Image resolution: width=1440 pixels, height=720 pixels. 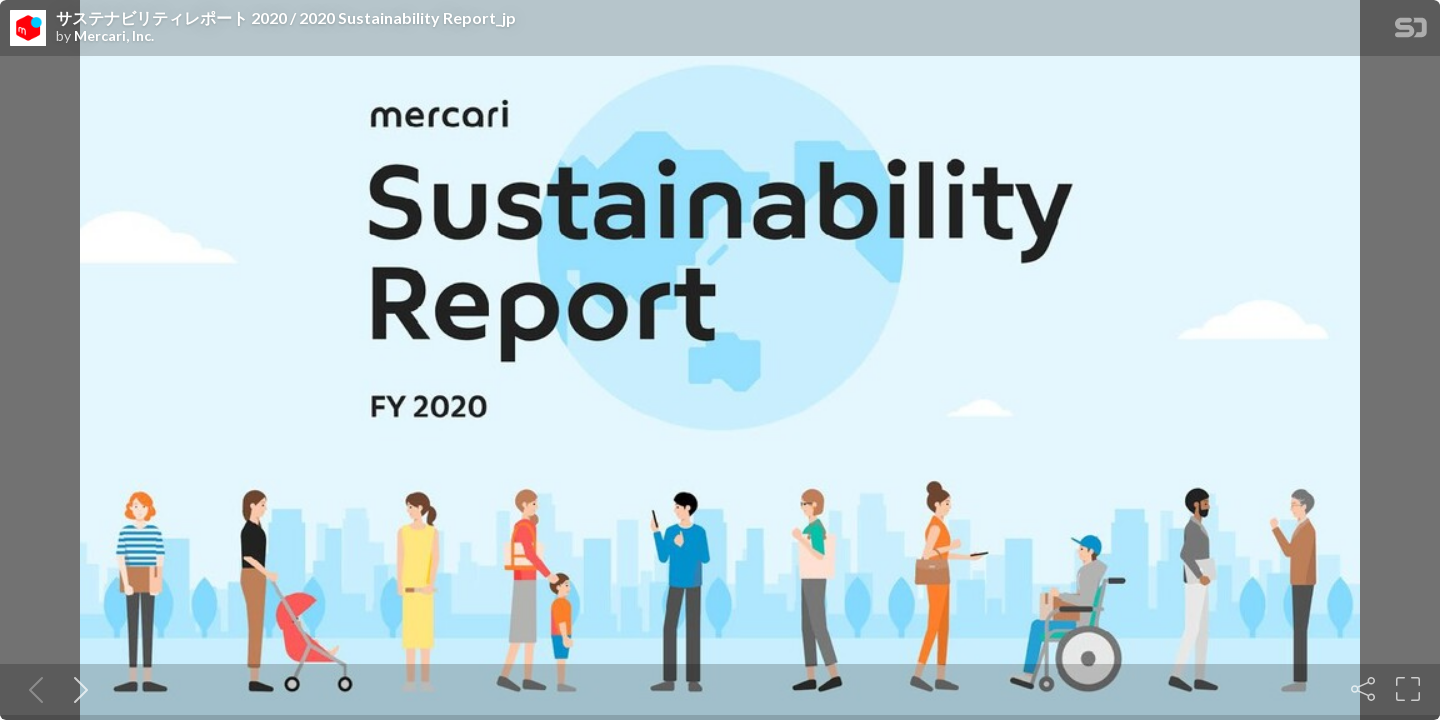 I want to click on [Share], so click(x=1363, y=689).